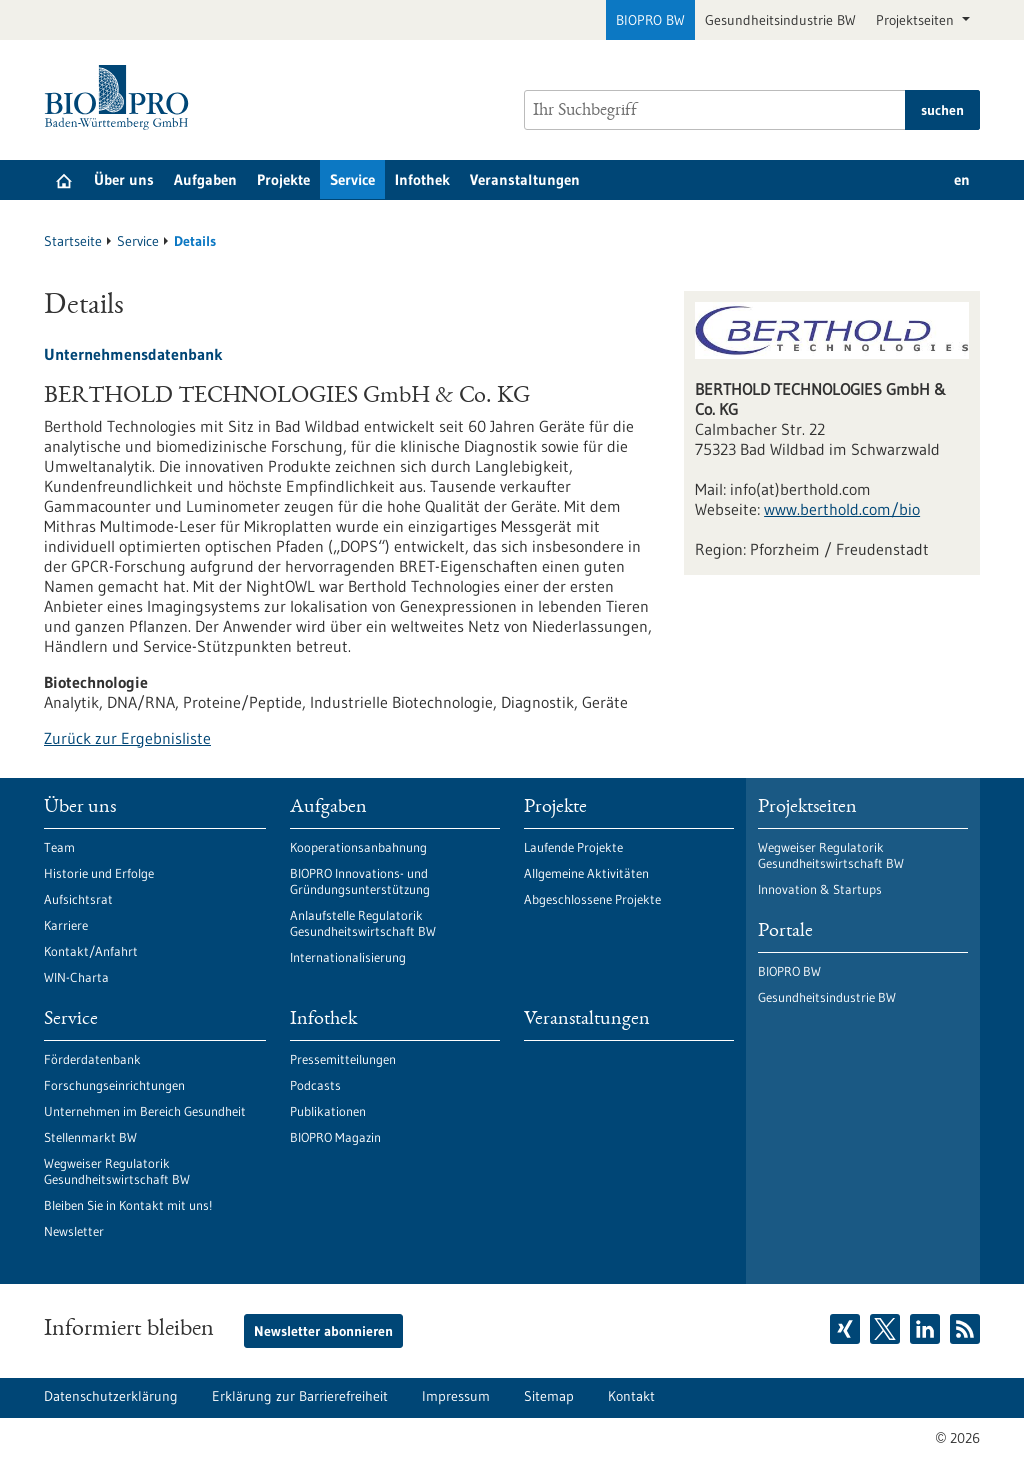  Describe the element at coordinates (348, 957) in the screenshot. I see `Internationalisierung` at that location.